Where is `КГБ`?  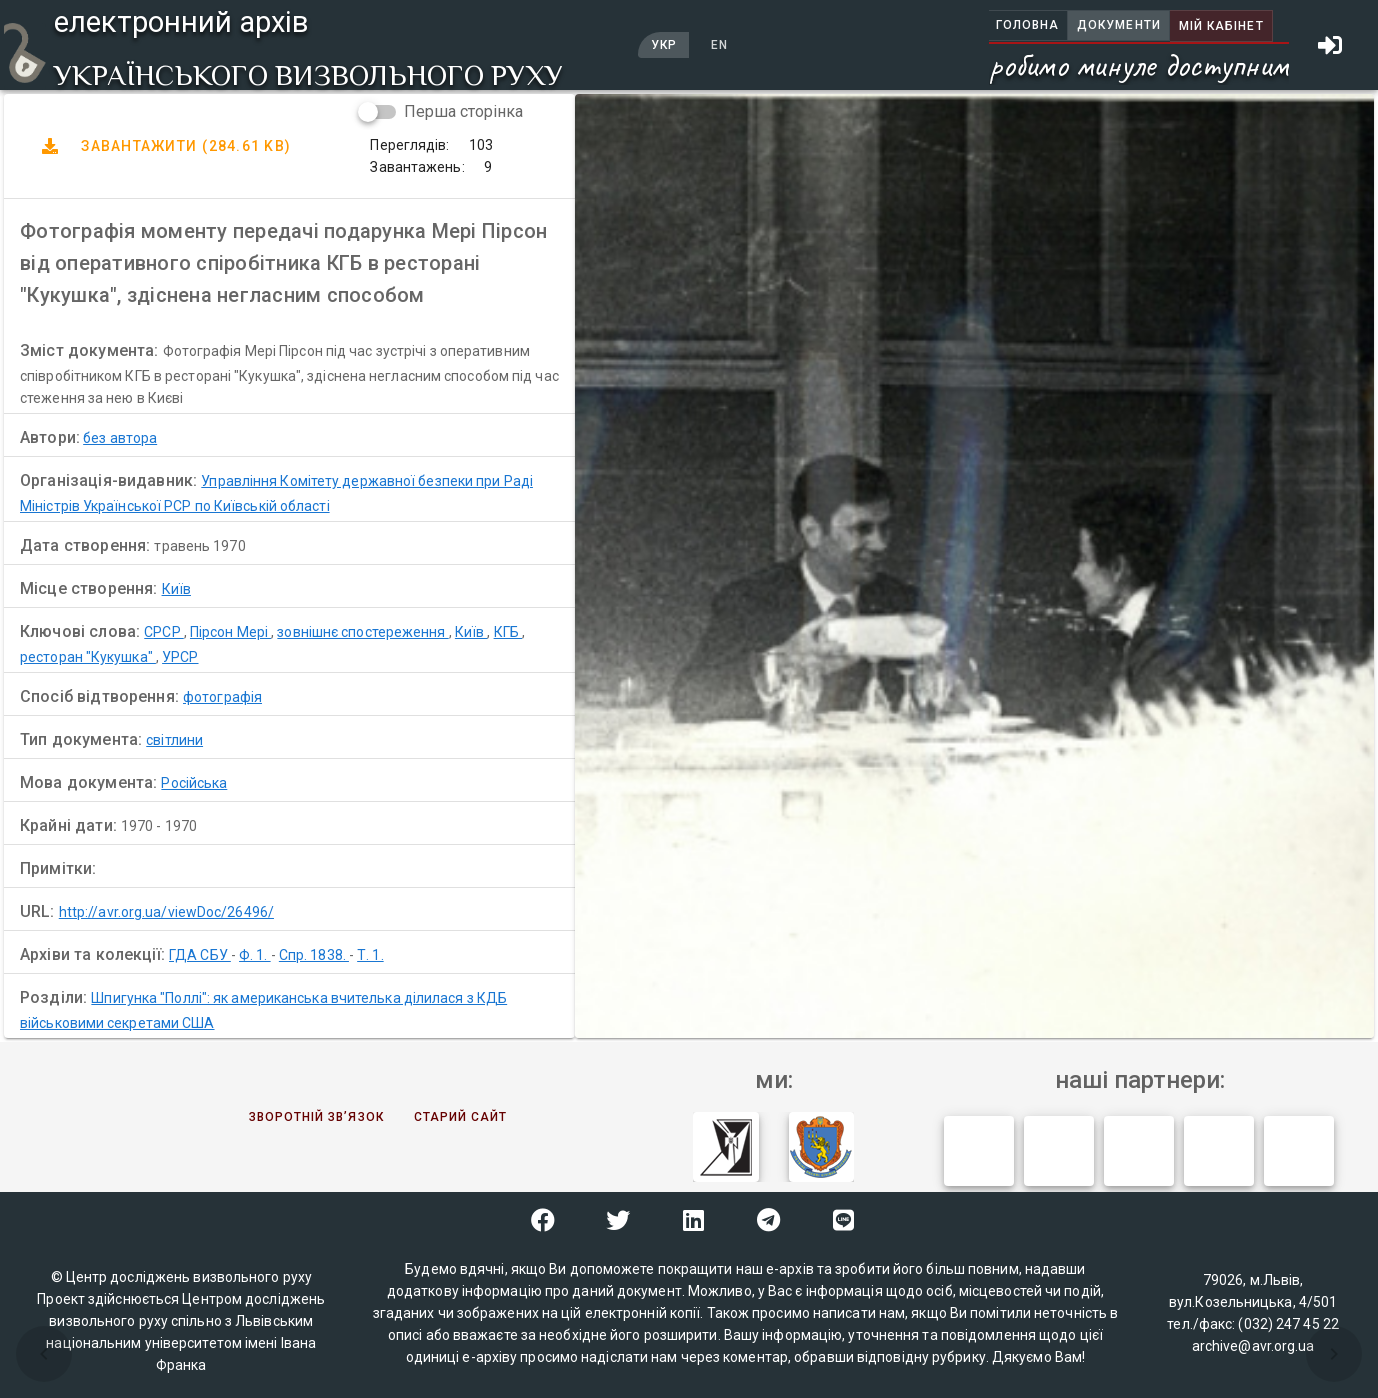
КГБ is located at coordinates (508, 632).